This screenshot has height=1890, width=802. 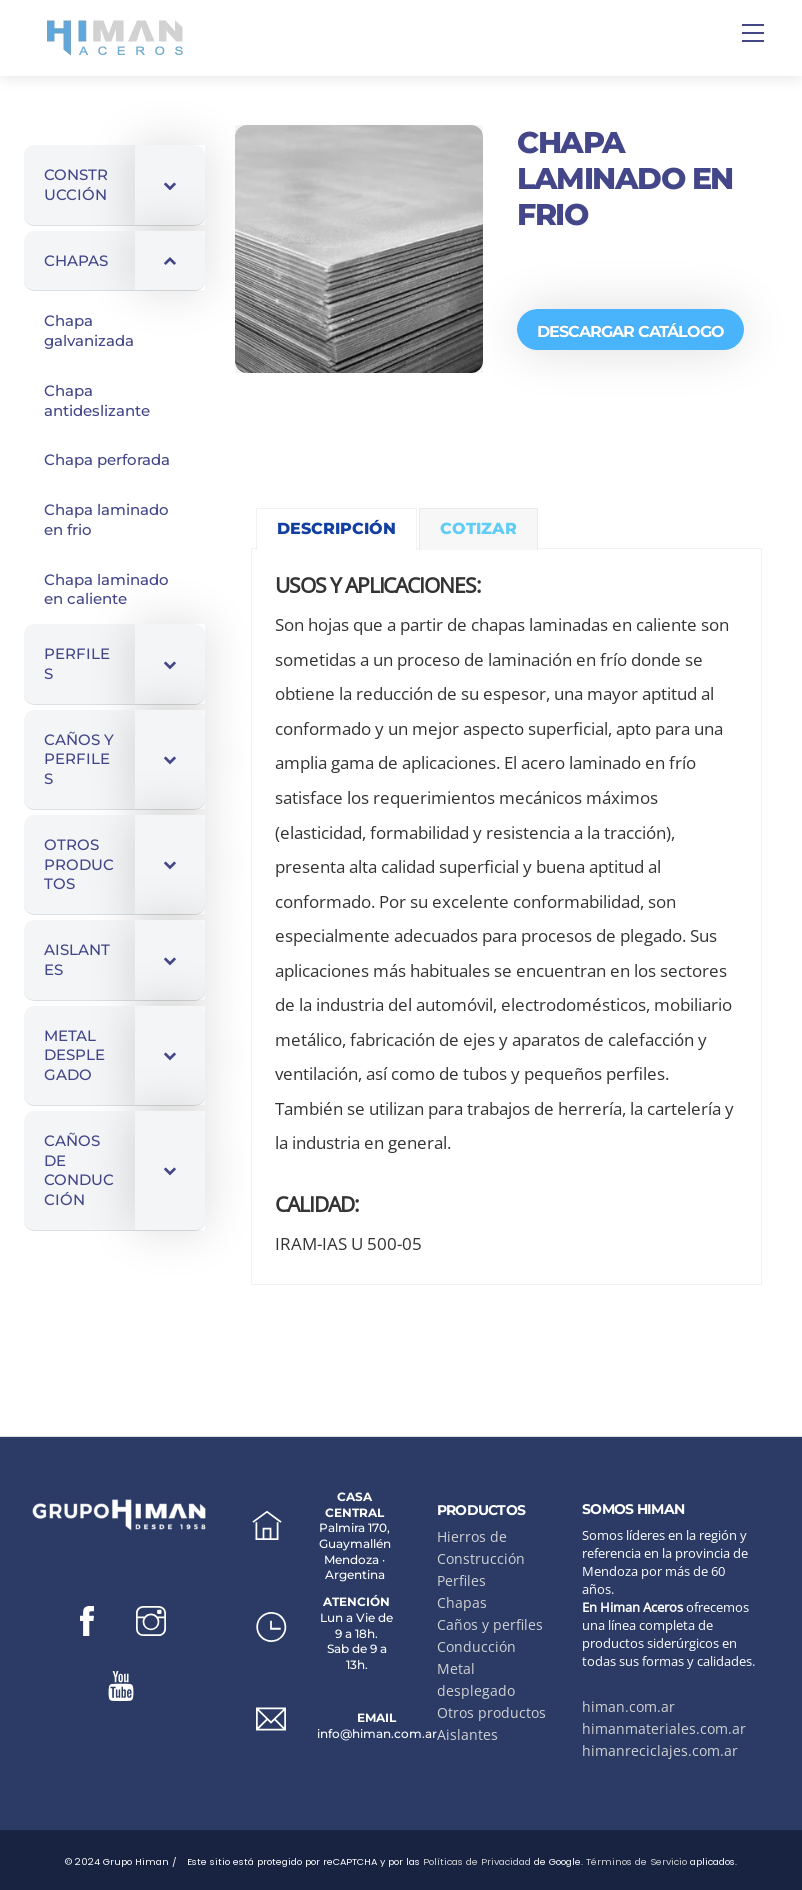 I want to click on Políticas de Privacidad, so click(x=477, y=1861).